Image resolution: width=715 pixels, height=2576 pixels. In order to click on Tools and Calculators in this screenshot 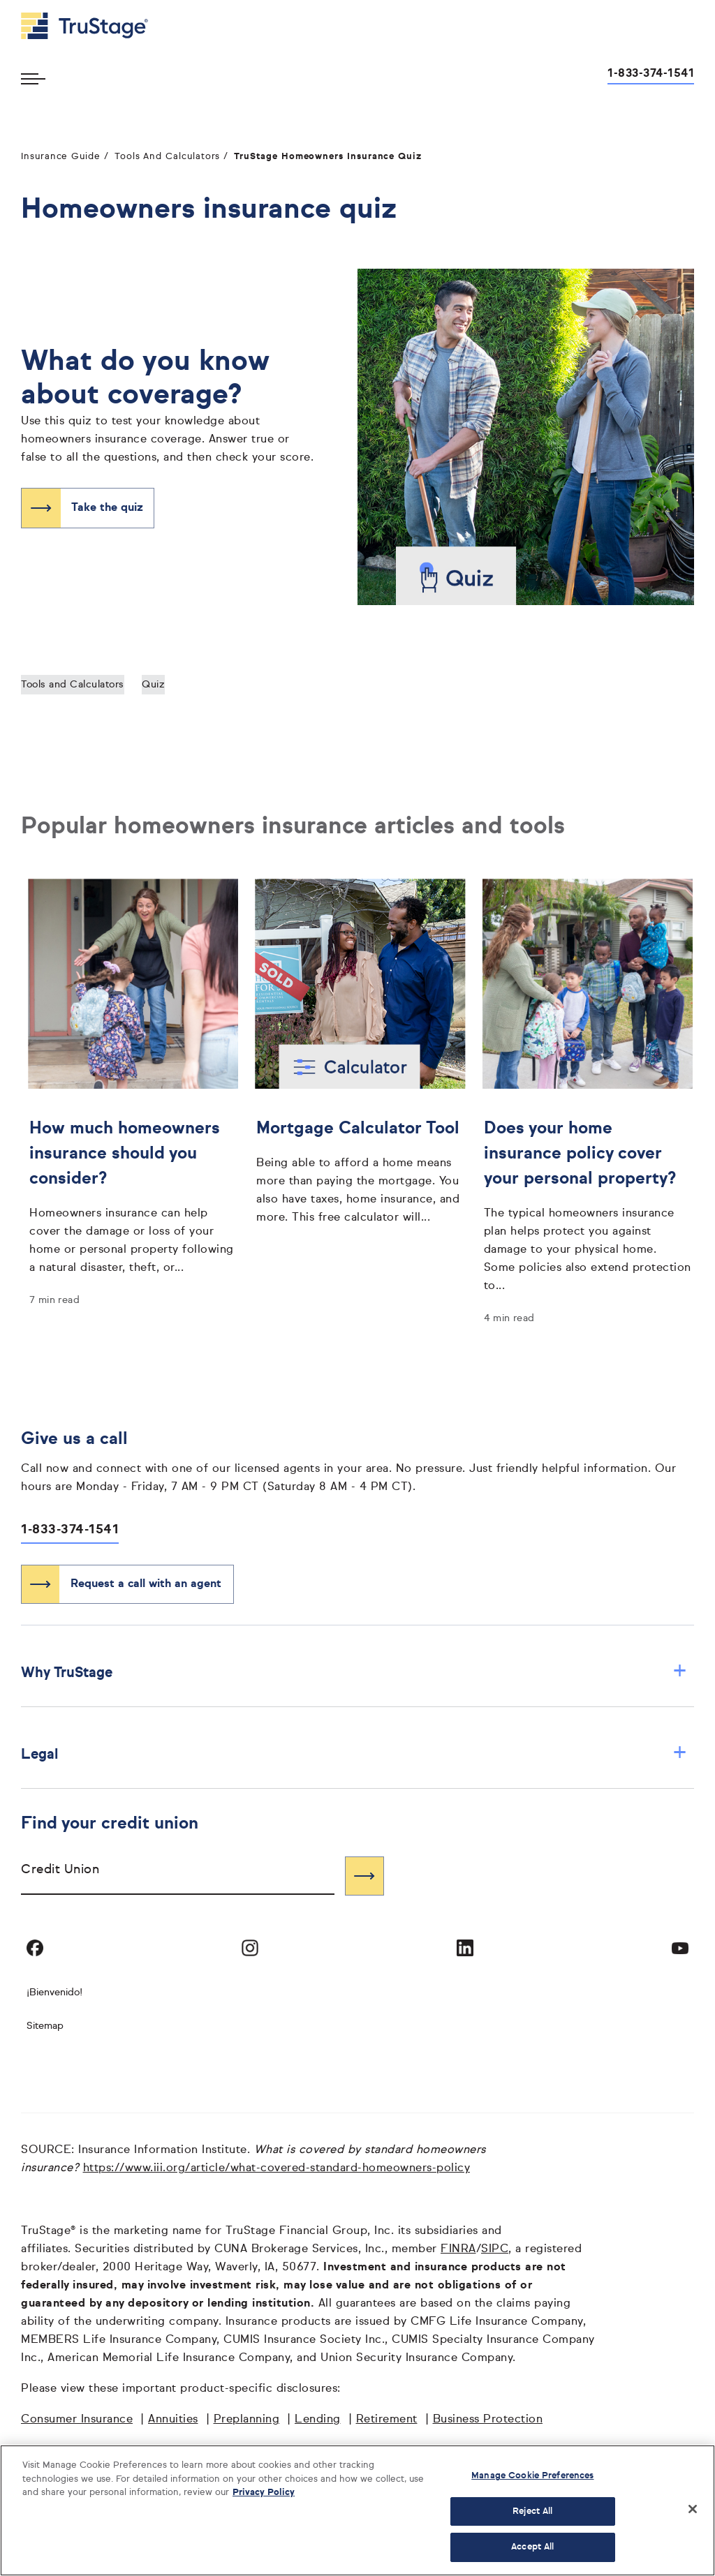, I will do `click(72, 685)`.